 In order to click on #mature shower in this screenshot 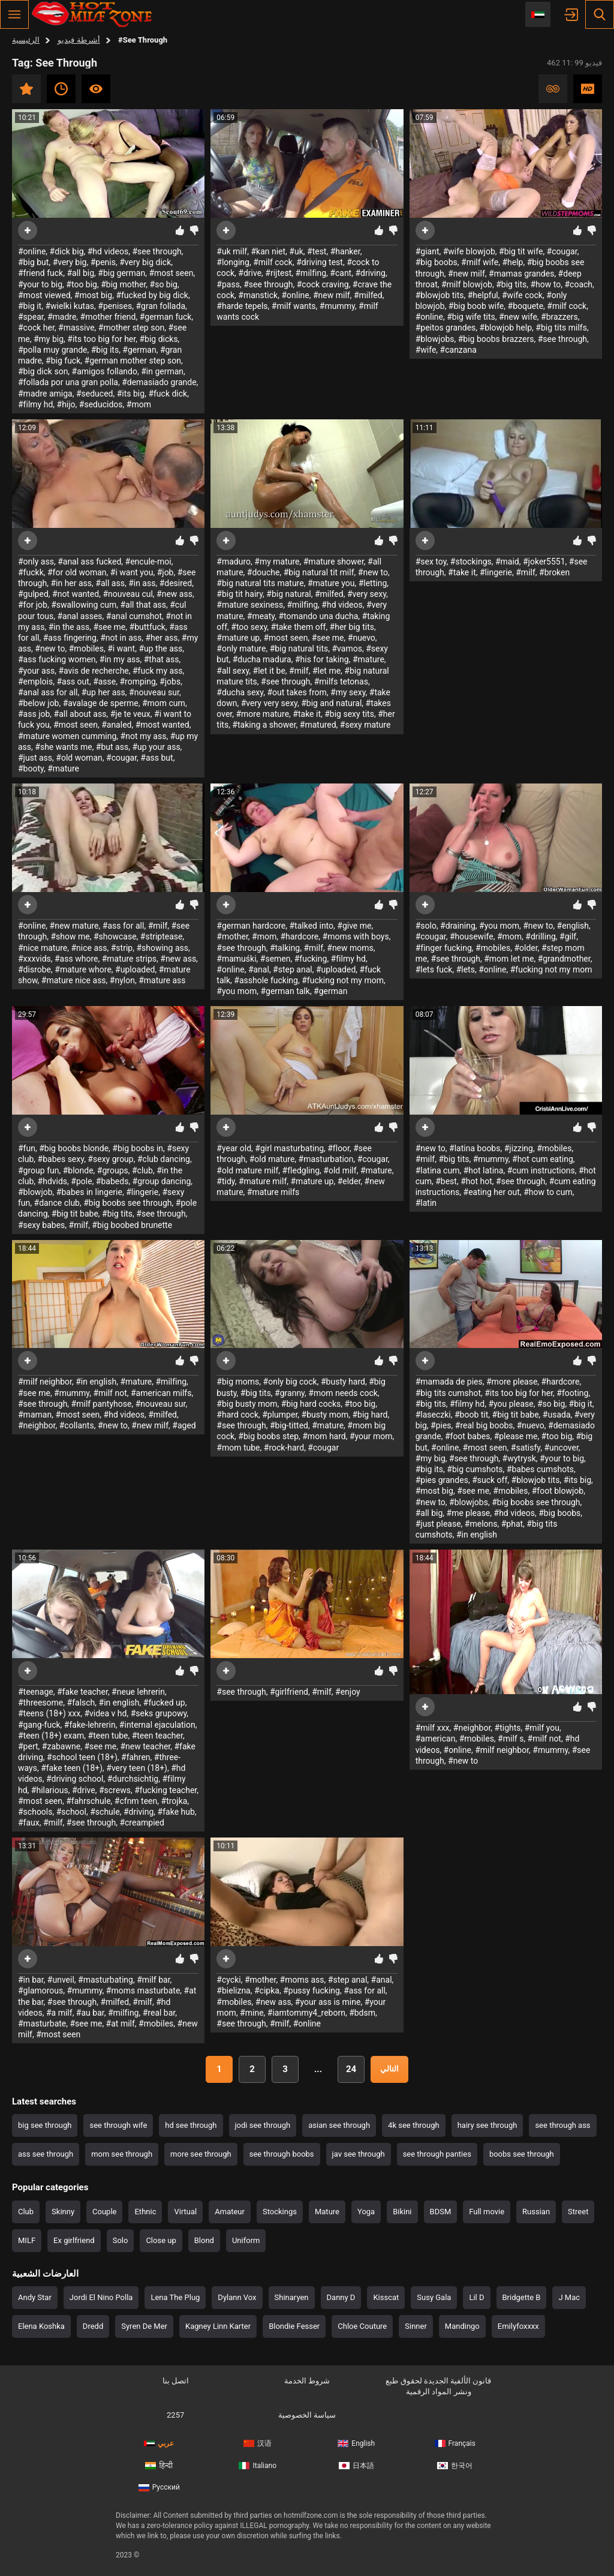, I will do `click(333, 561)`.